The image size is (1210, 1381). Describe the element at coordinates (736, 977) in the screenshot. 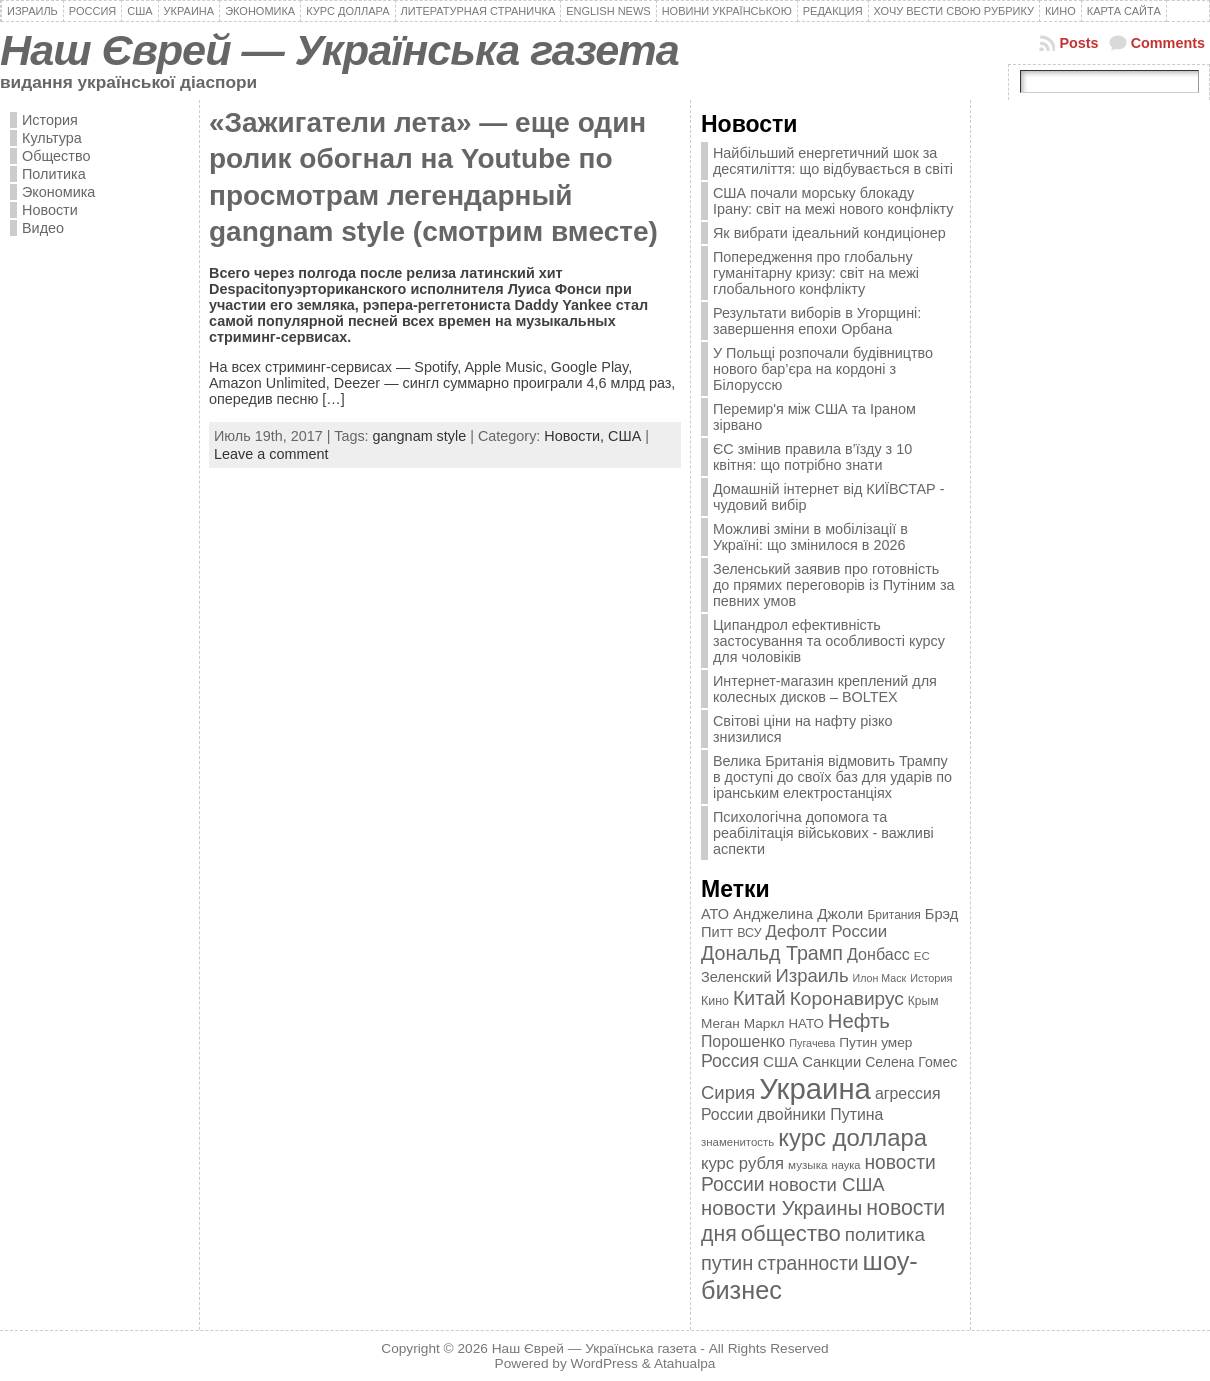

I see `Зеленский [Зеленский (455 элементов)]` at that location.